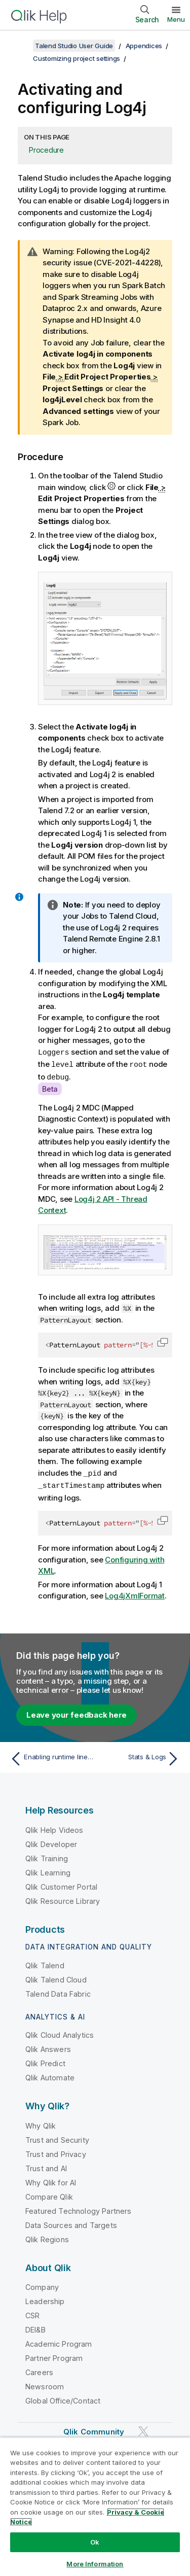  Describe the element at coordinates (74, 46) in the screenshot. I see `Talend Studio User Guide` at that location.